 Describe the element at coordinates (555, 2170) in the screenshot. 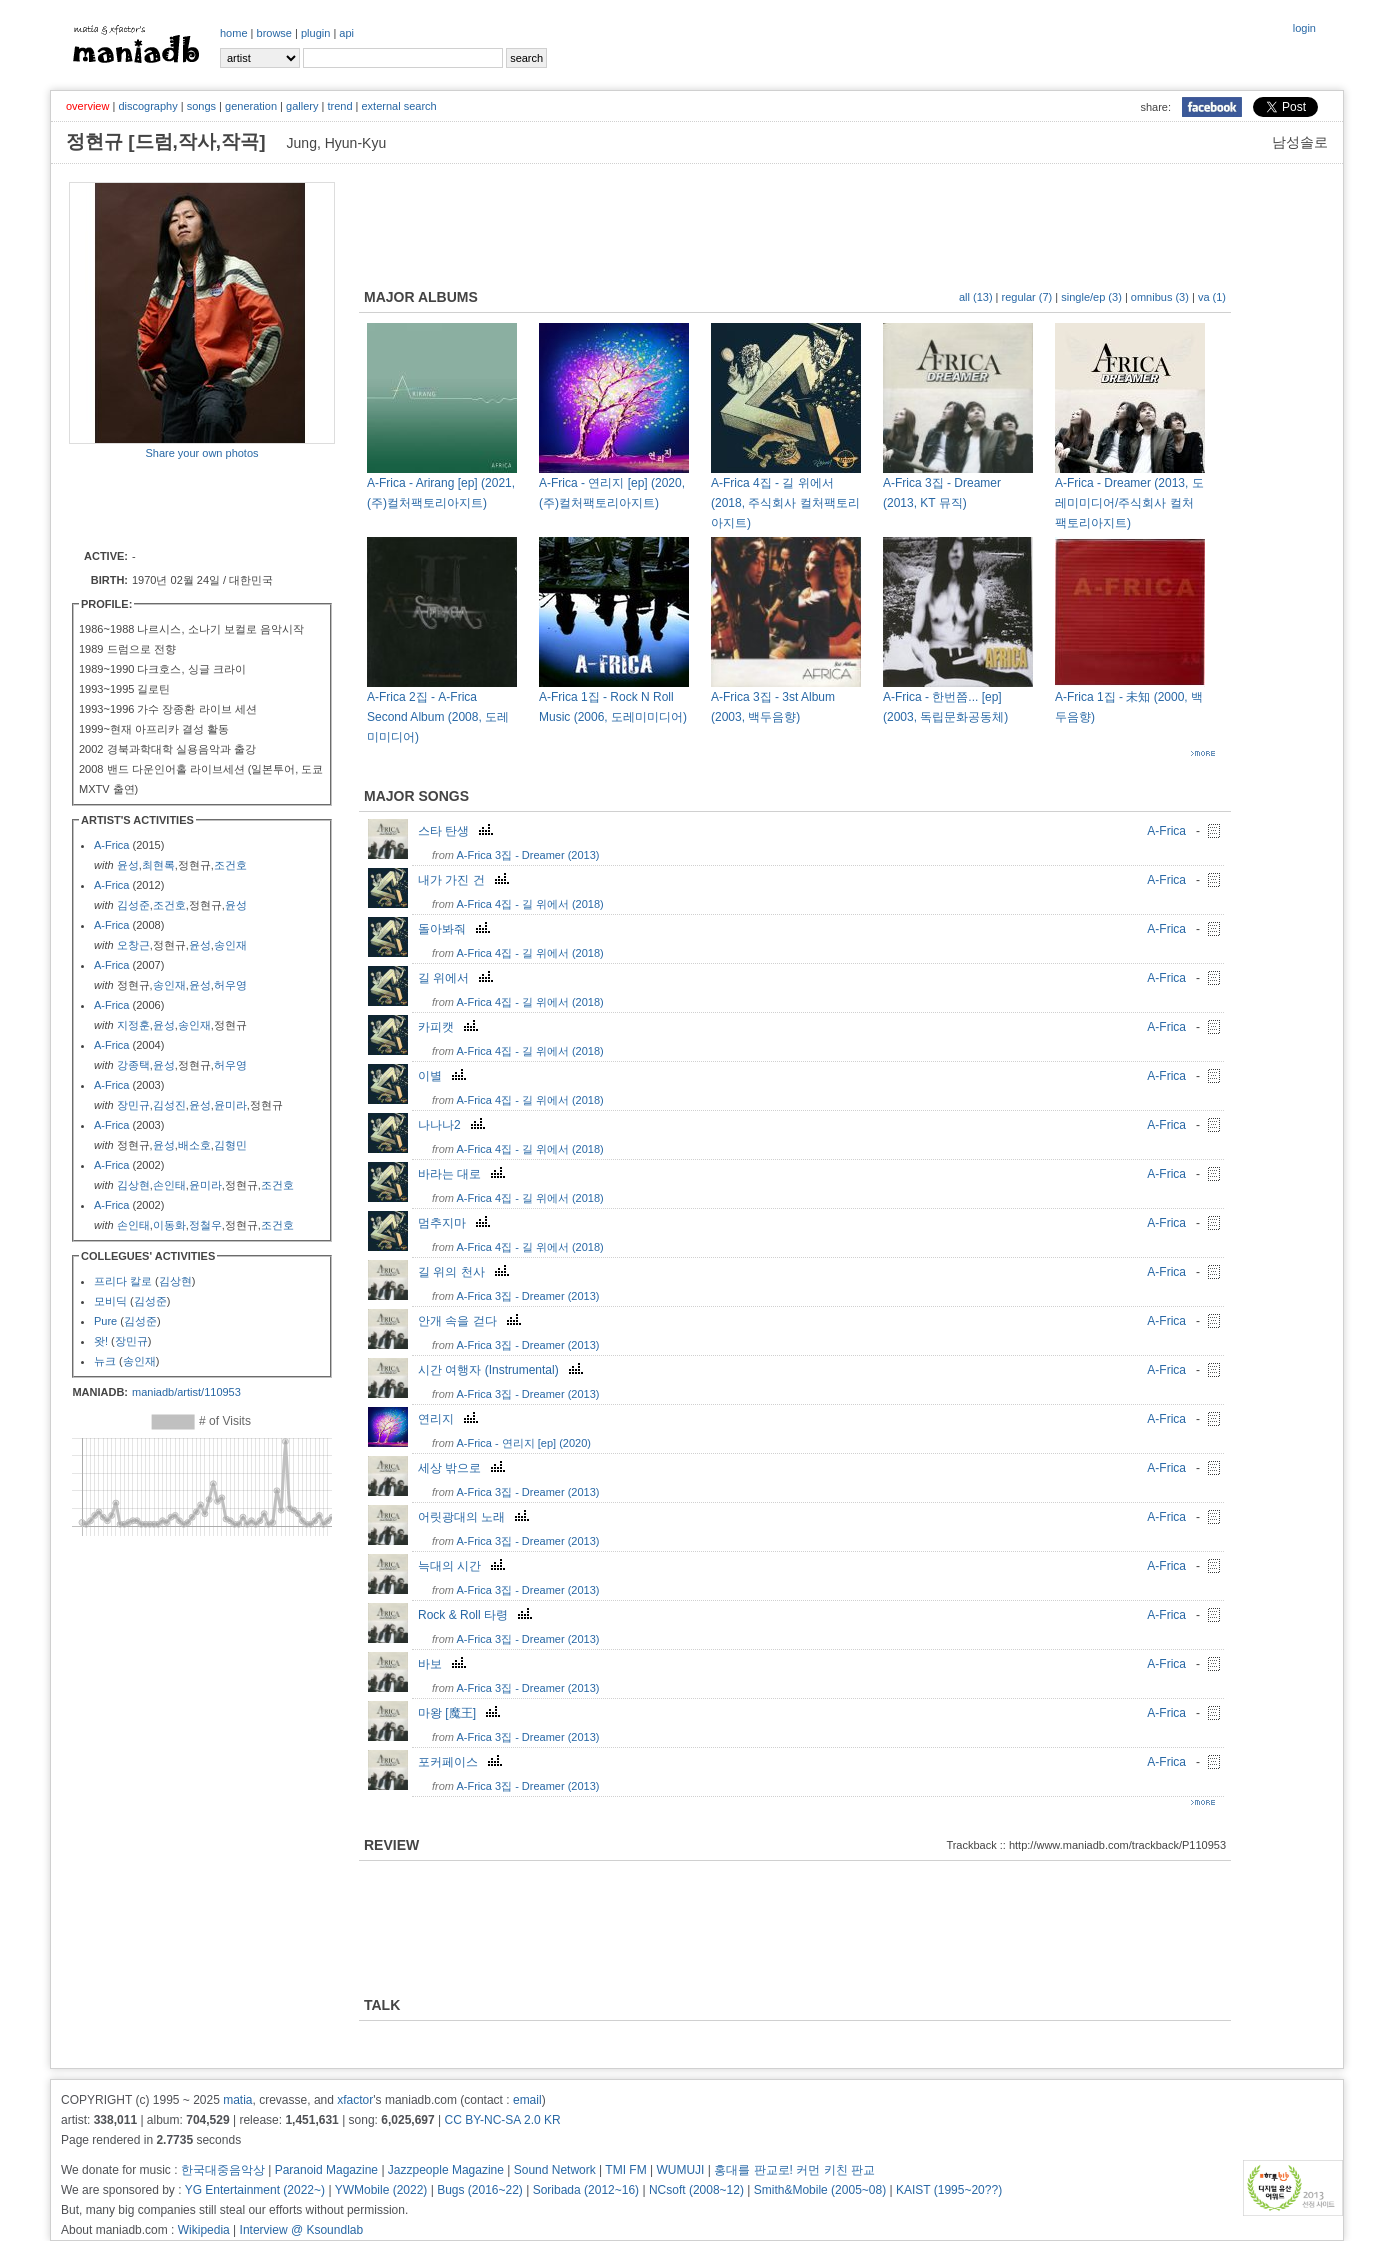

I see `Sound Network` at that location.